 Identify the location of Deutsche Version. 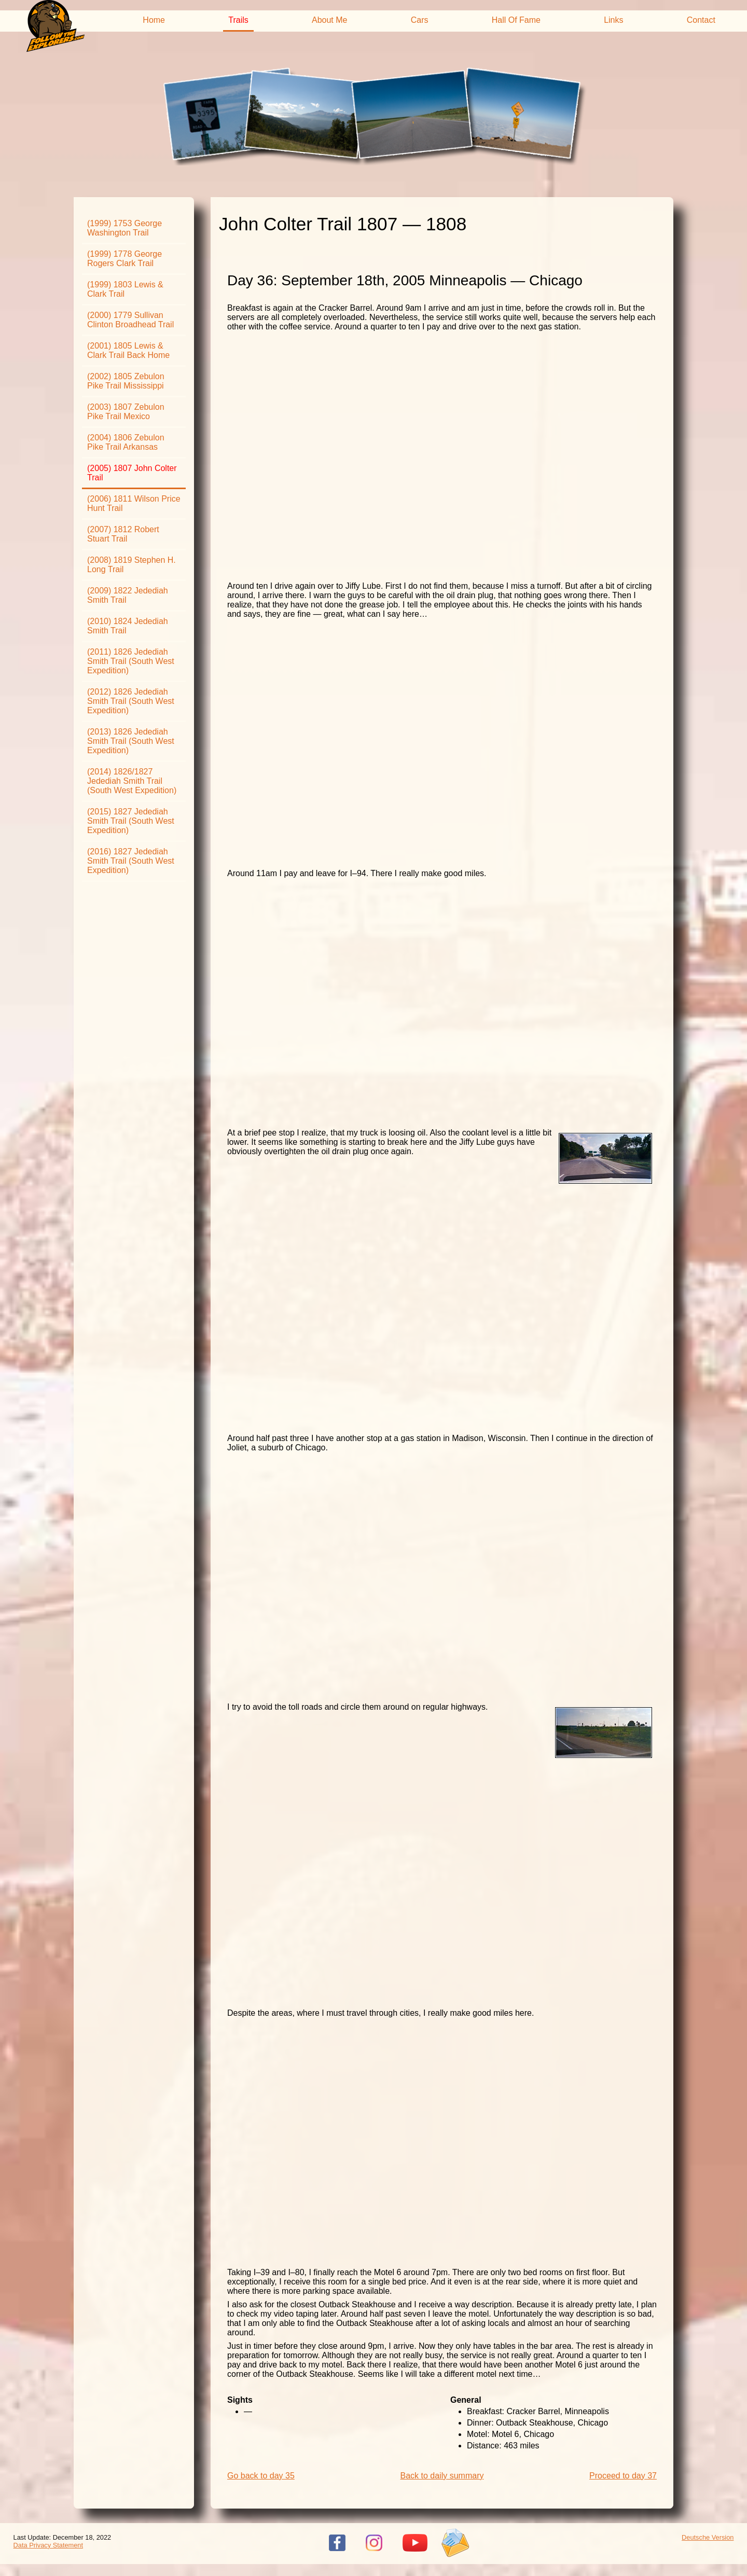
(708, 2537).